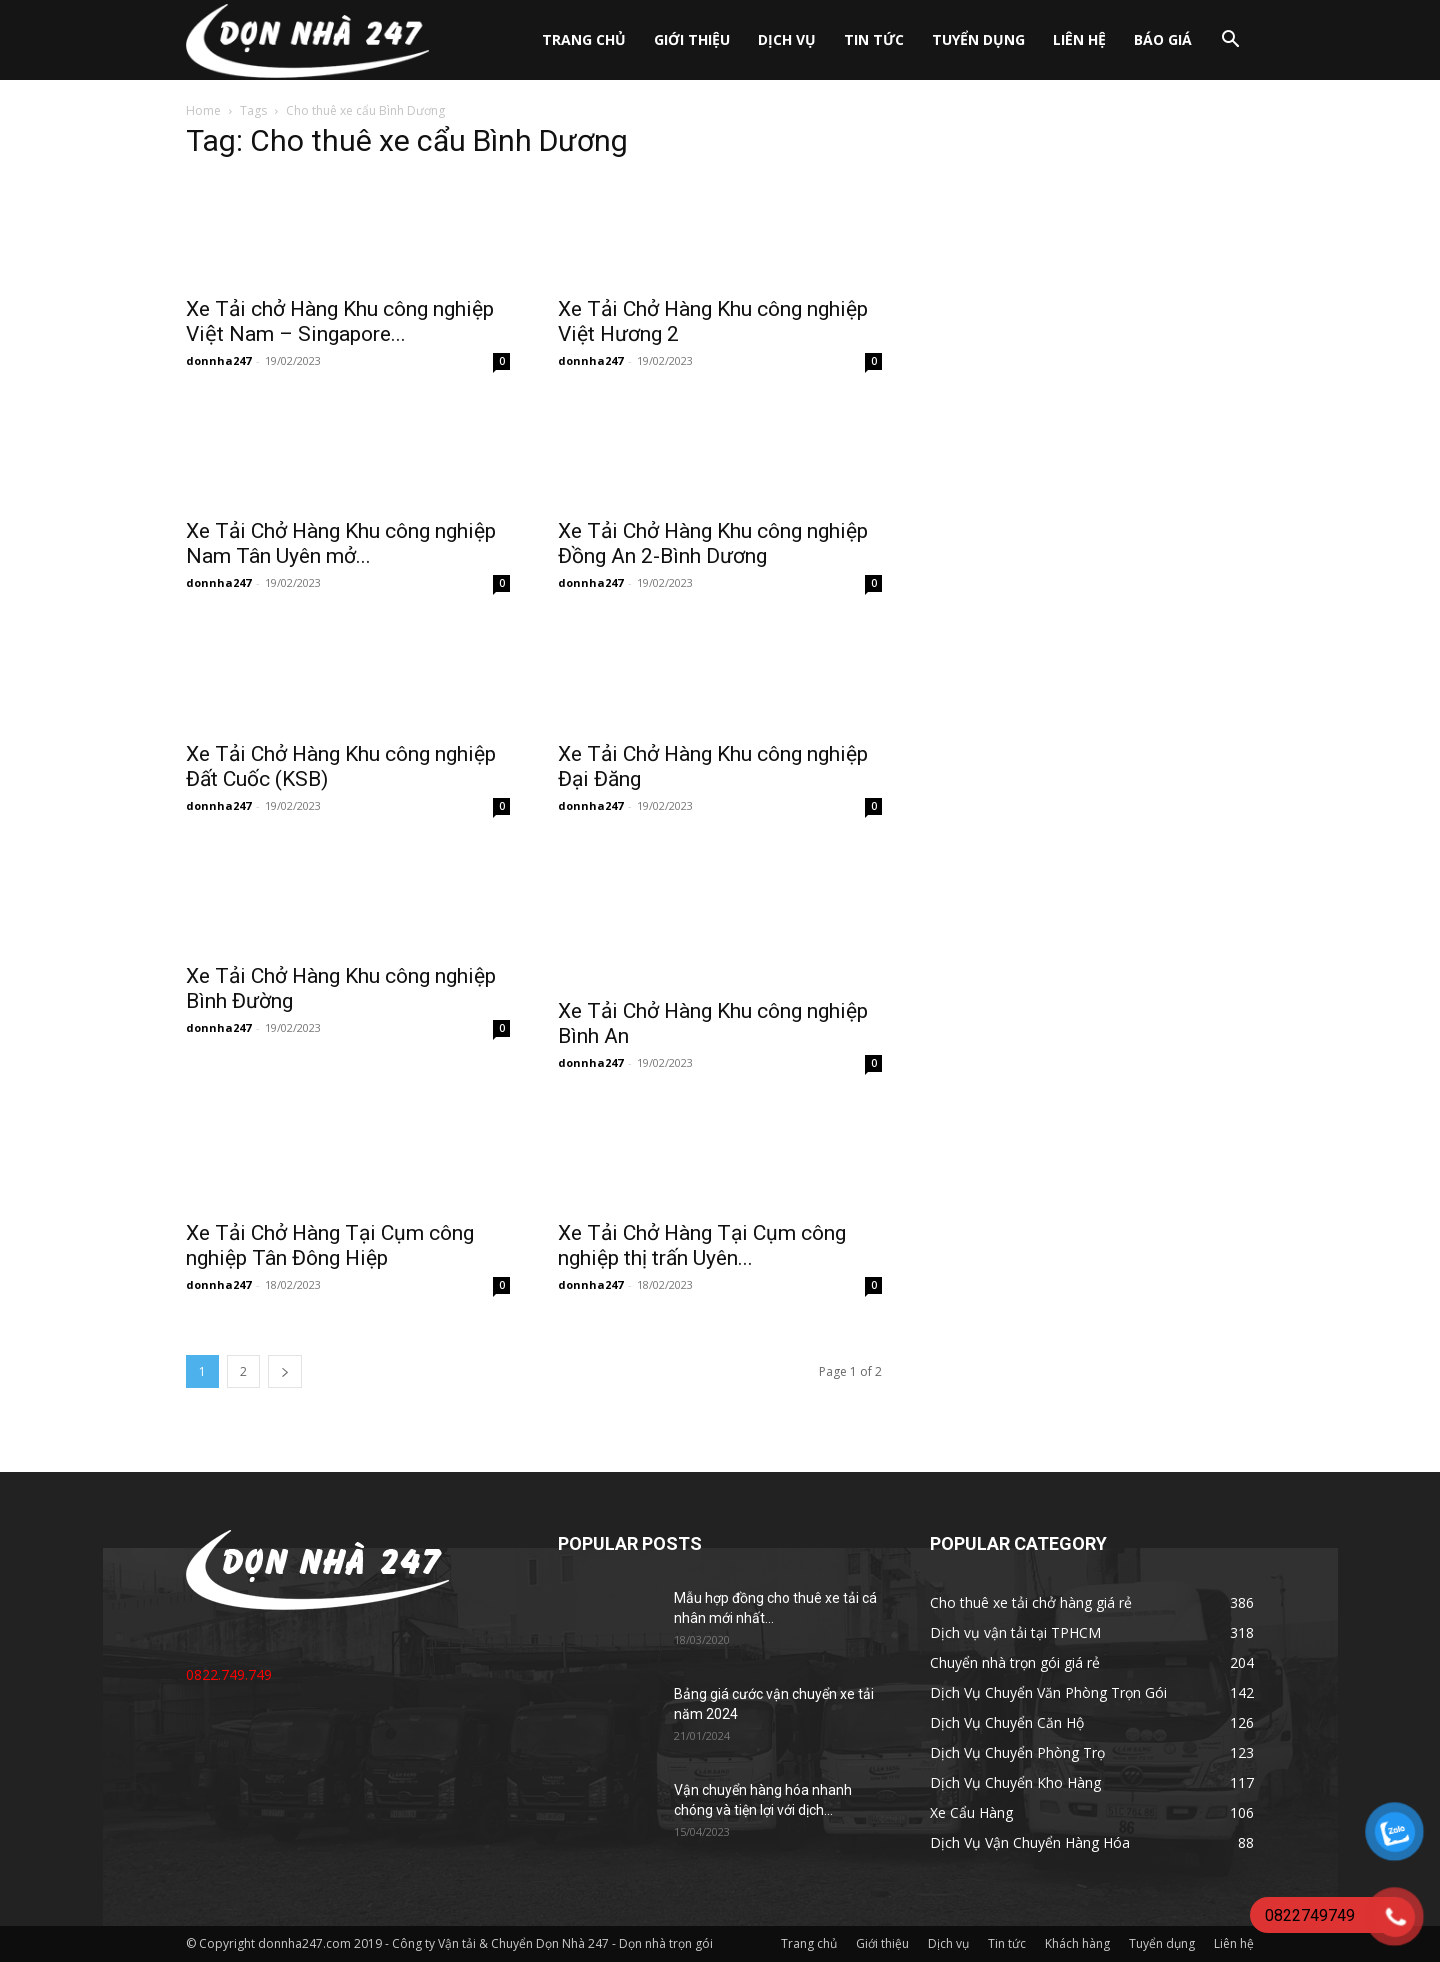 The width and height of the screenshot is (1440, 1962). I want to click on Khách hàng, so click(1077, 1943).